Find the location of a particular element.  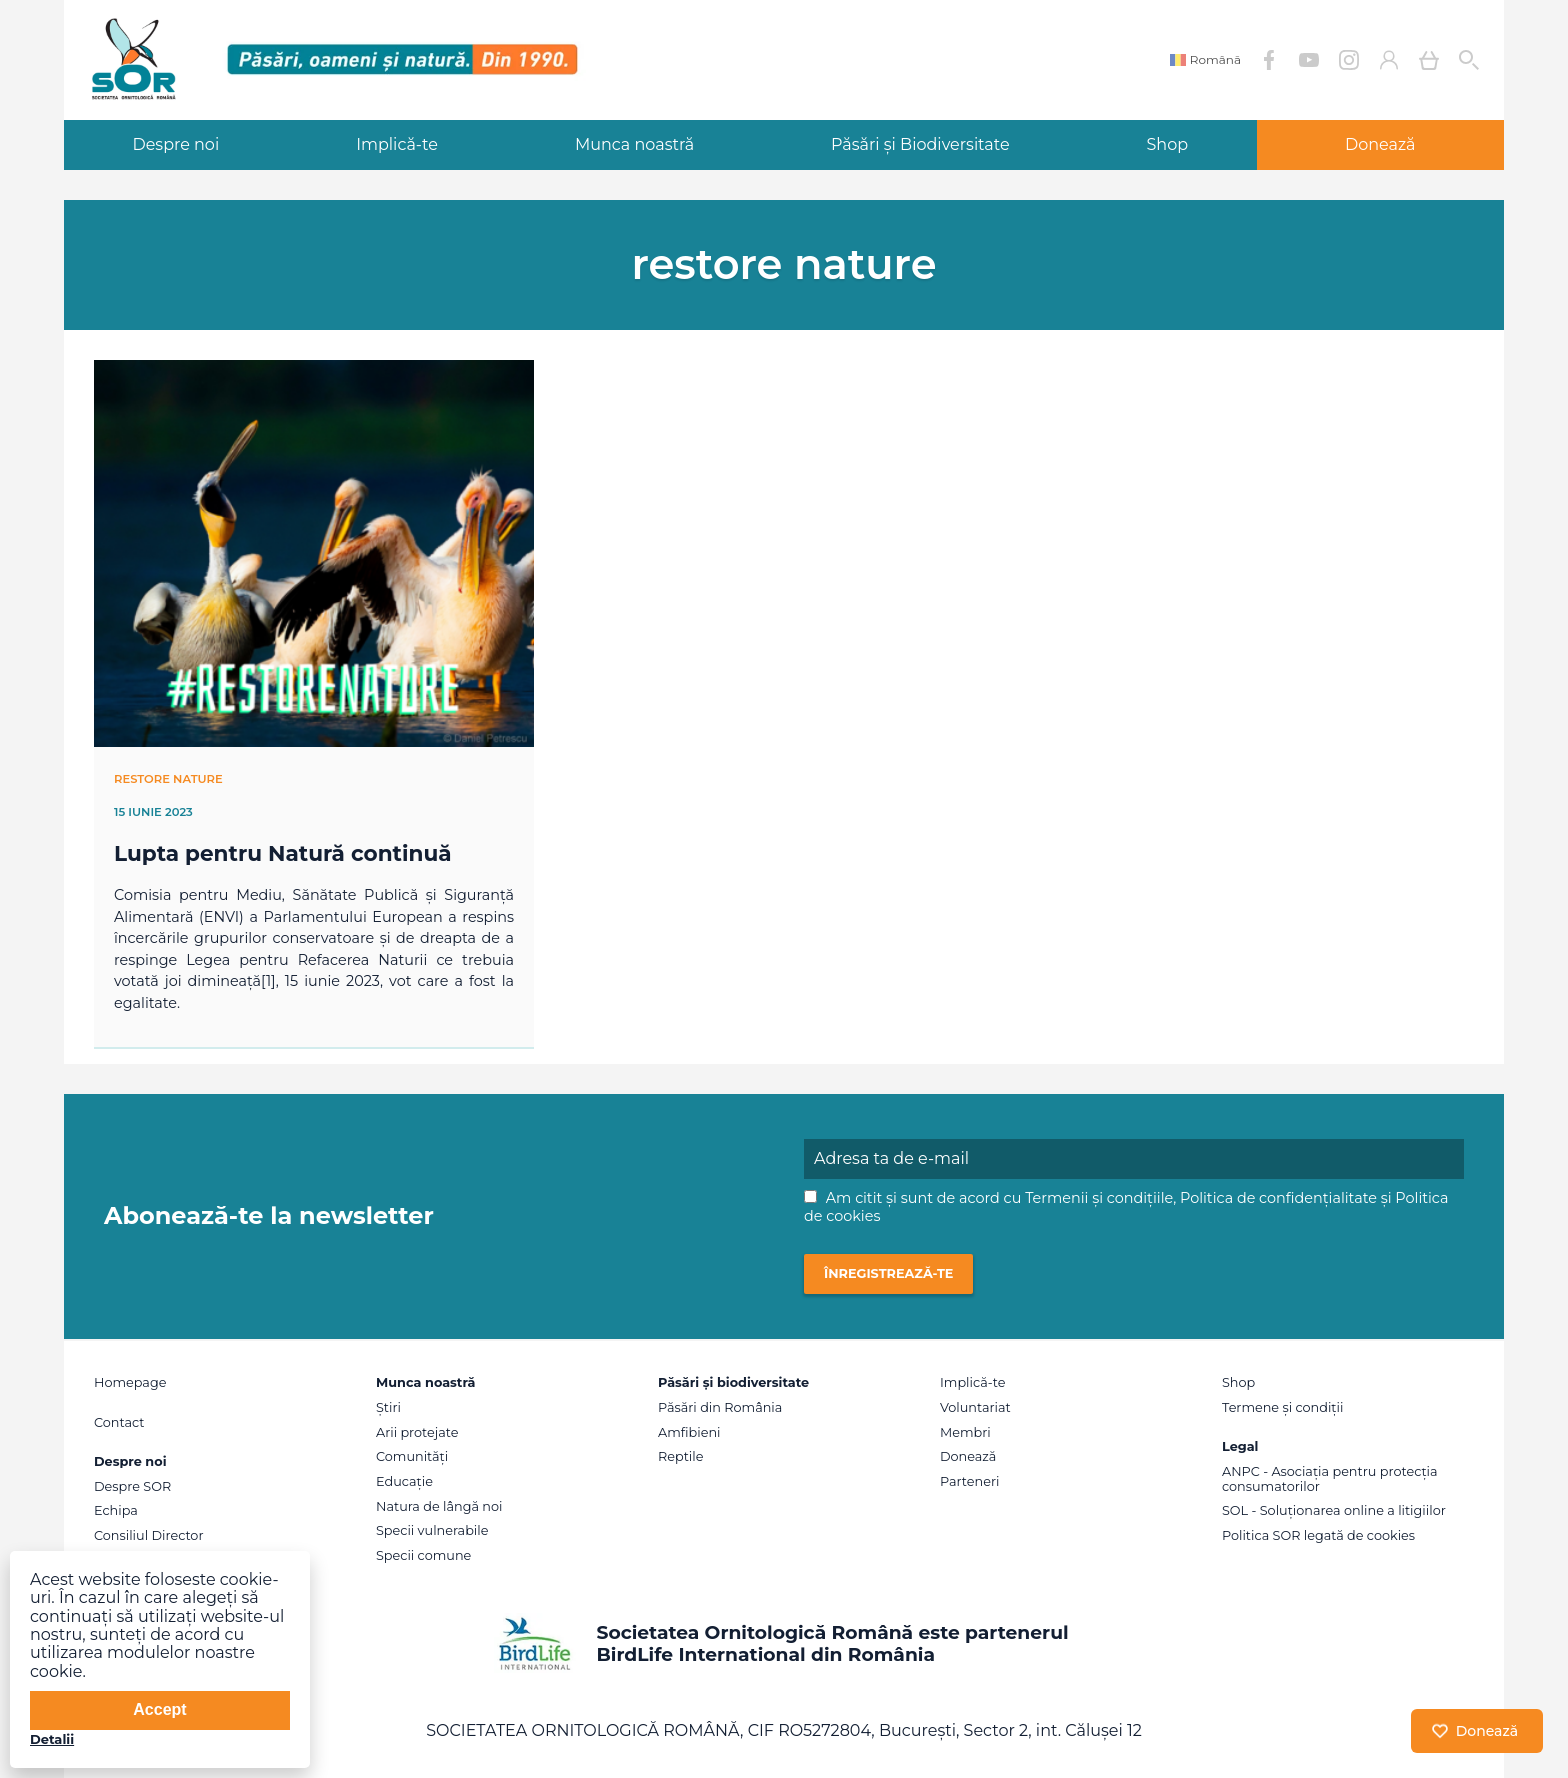

Specii vulnerabile is located at coordinates (432, 1530).